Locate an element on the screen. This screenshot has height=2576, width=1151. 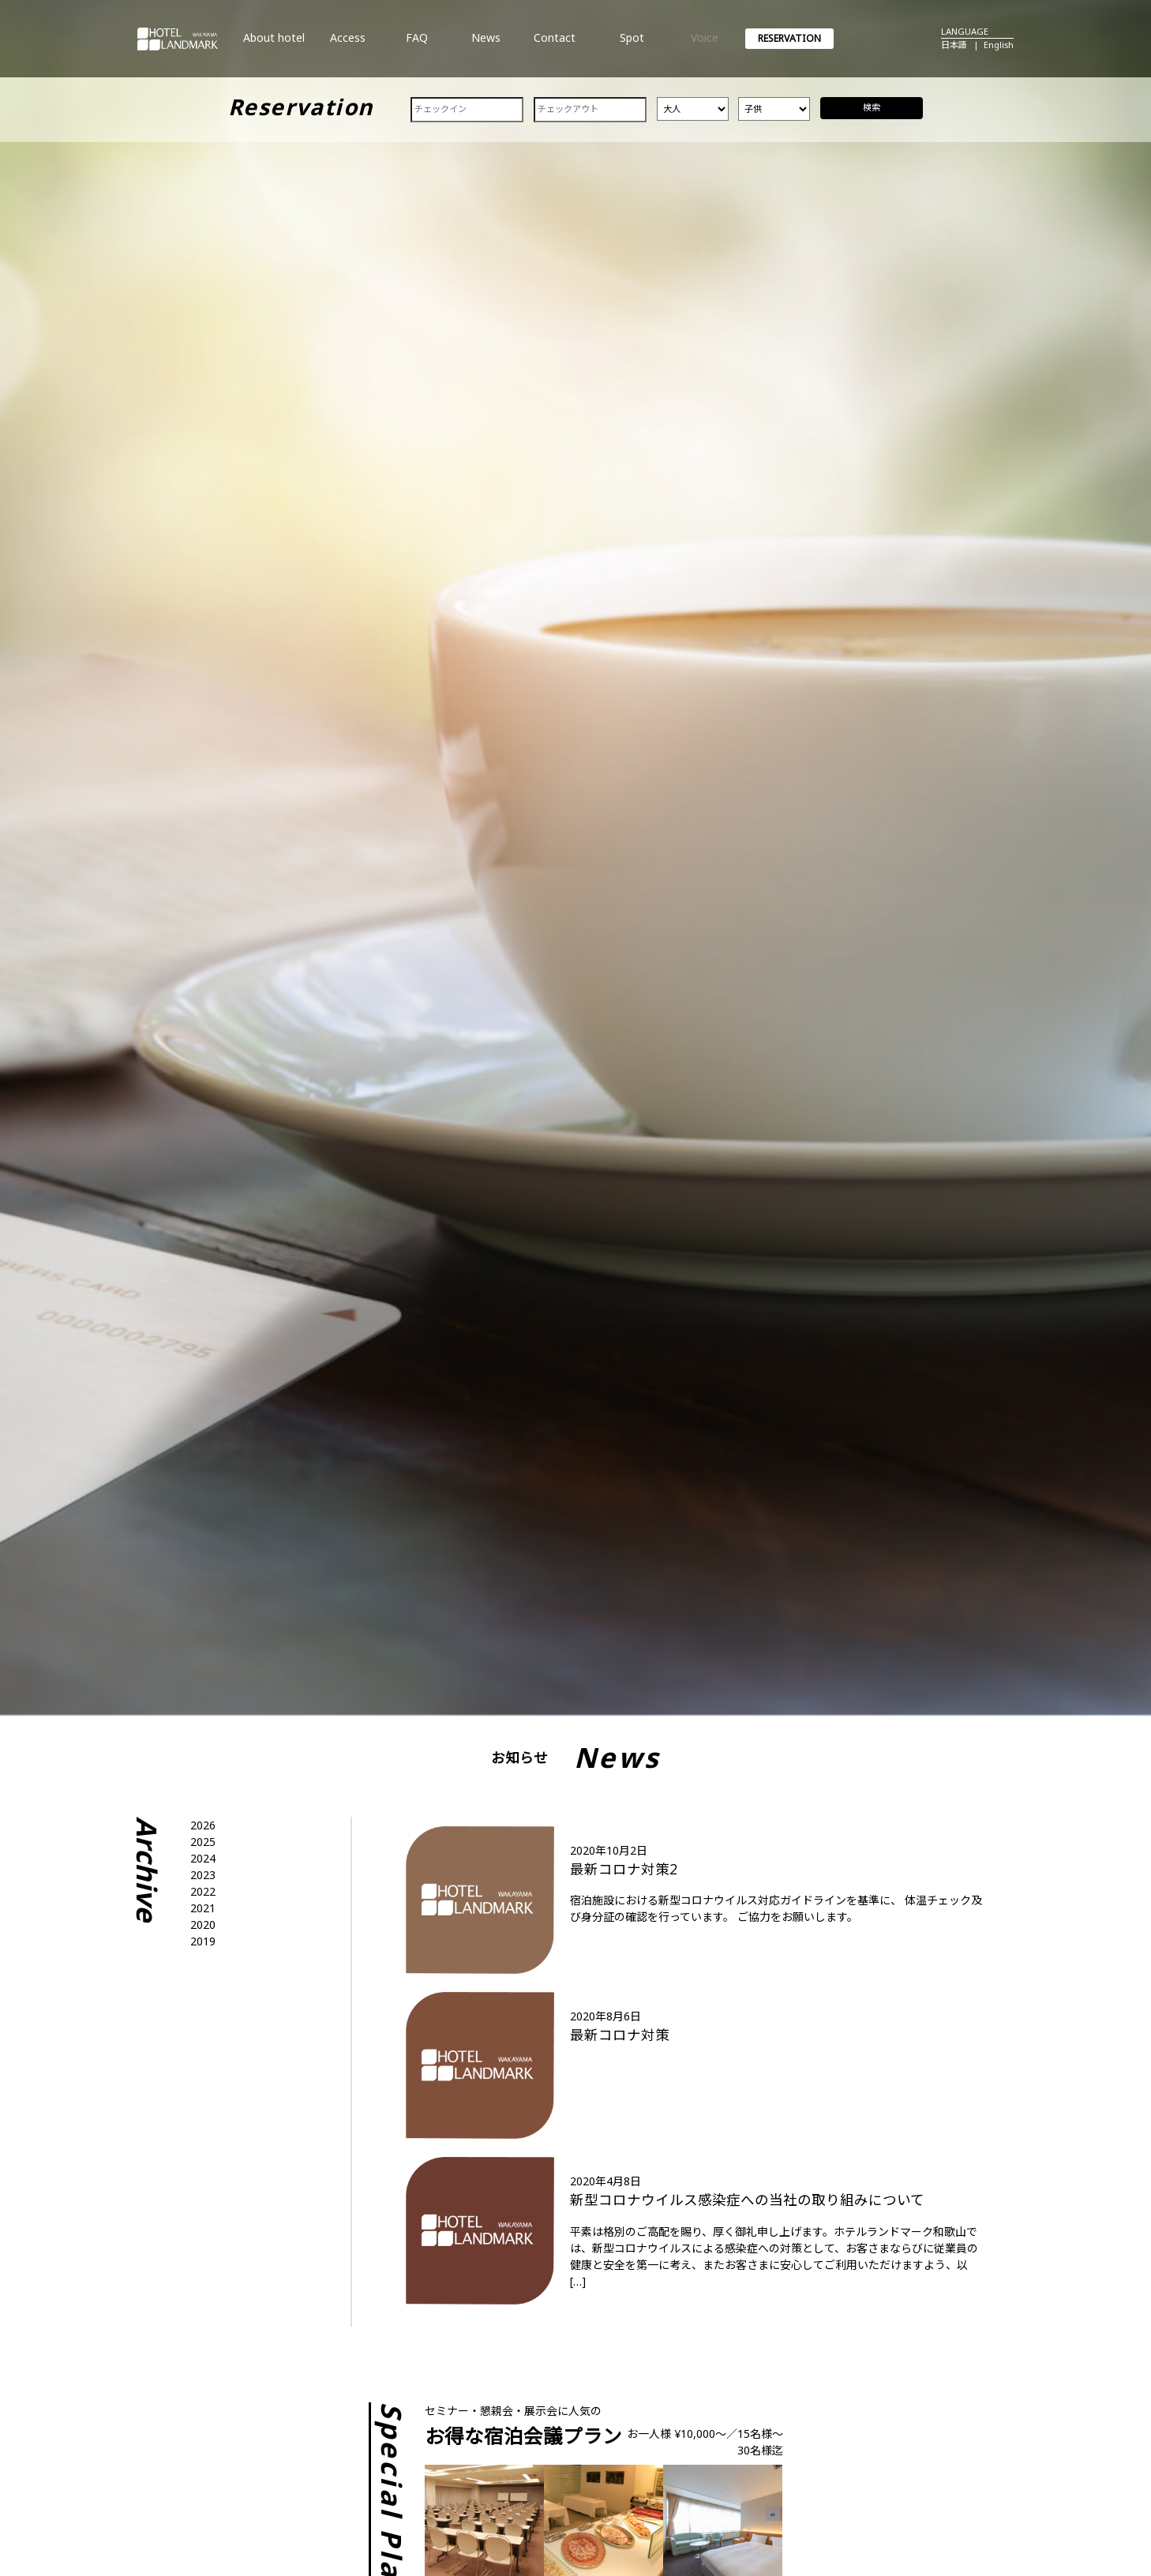
日本語 is located at coordinates (954, 45).